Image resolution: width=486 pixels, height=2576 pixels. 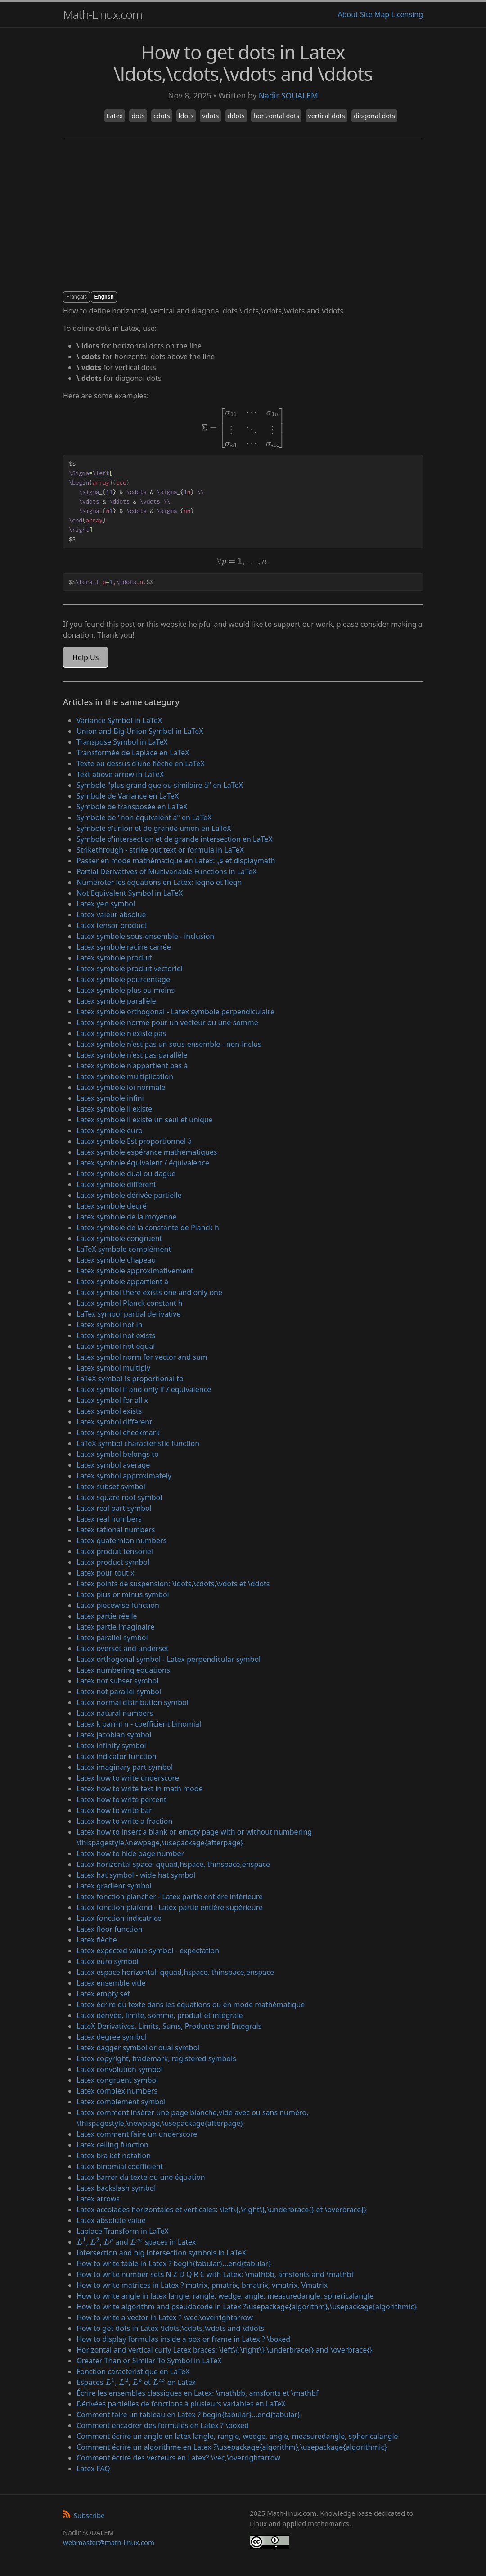 I want to click on Comment écrire un algorithme en Latex ?\usepackage{algorithm},\usepackage{algorithmic}, so click(x=231, y=2447).